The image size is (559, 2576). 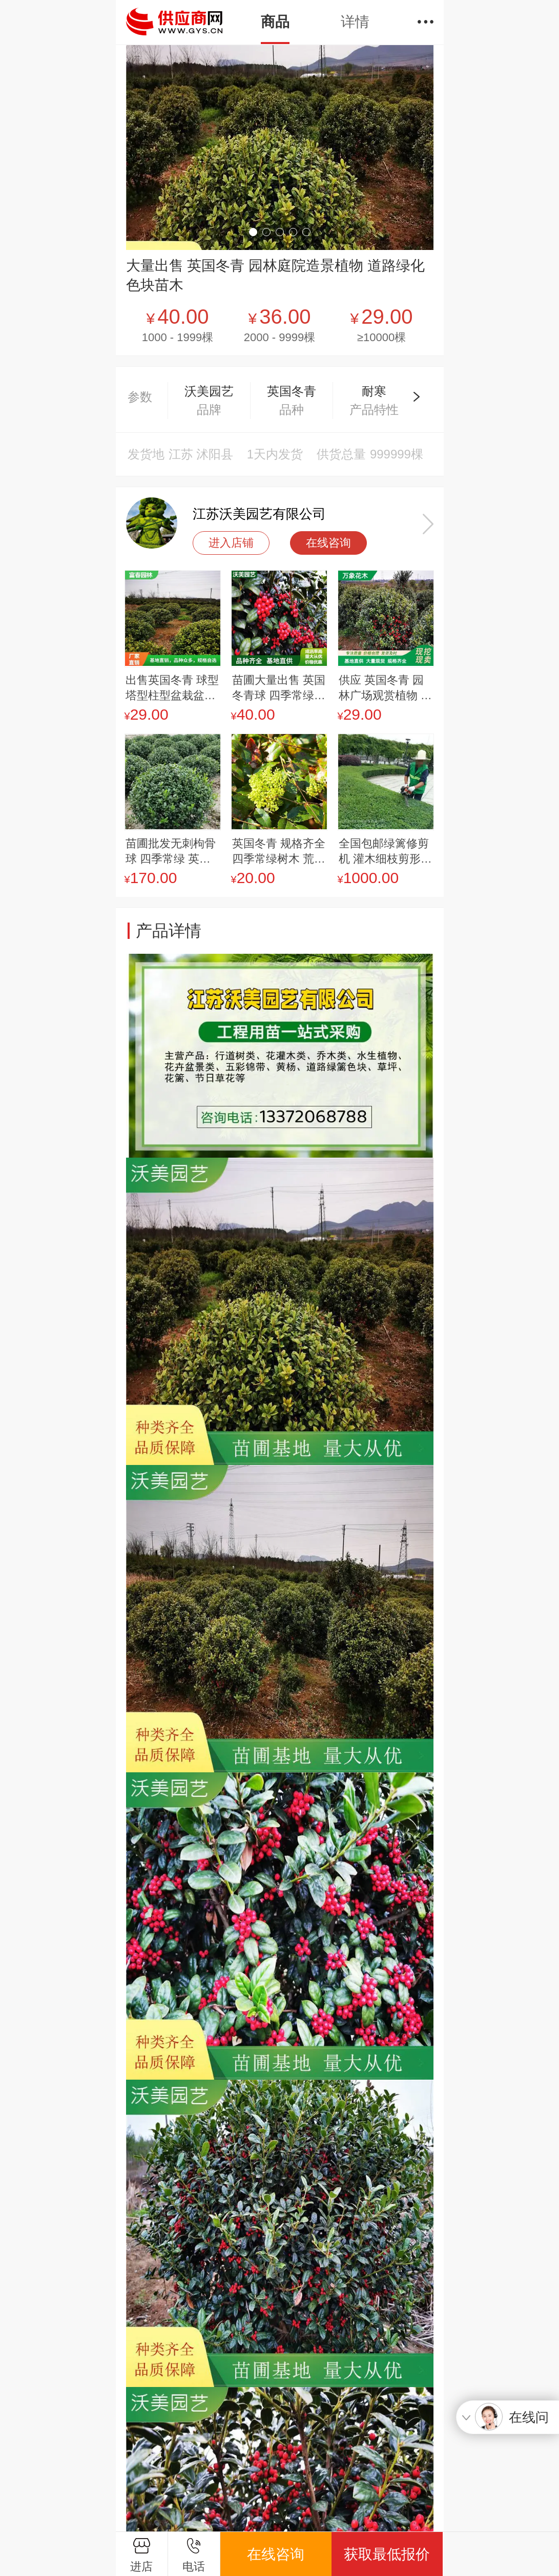 What do you see at coordinates (385, 688) in the screenshot?
I see `供应 英国冬青 园林广场观赏植物 道路小区绿化色块苗木` at bounding box center [385, 688].